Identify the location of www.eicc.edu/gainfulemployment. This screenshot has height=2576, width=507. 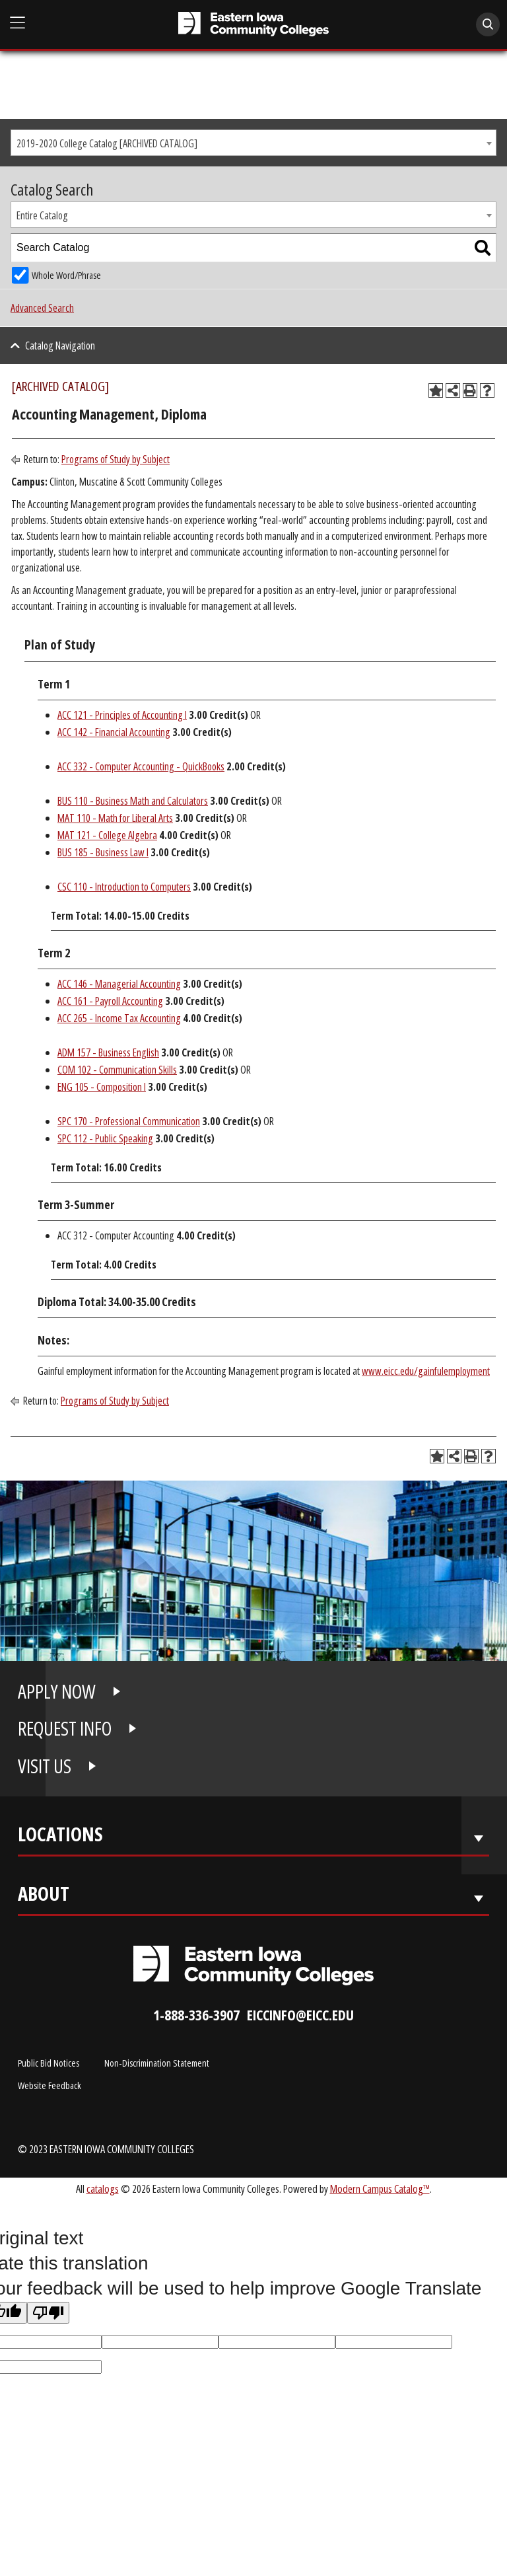
(426, 1371).